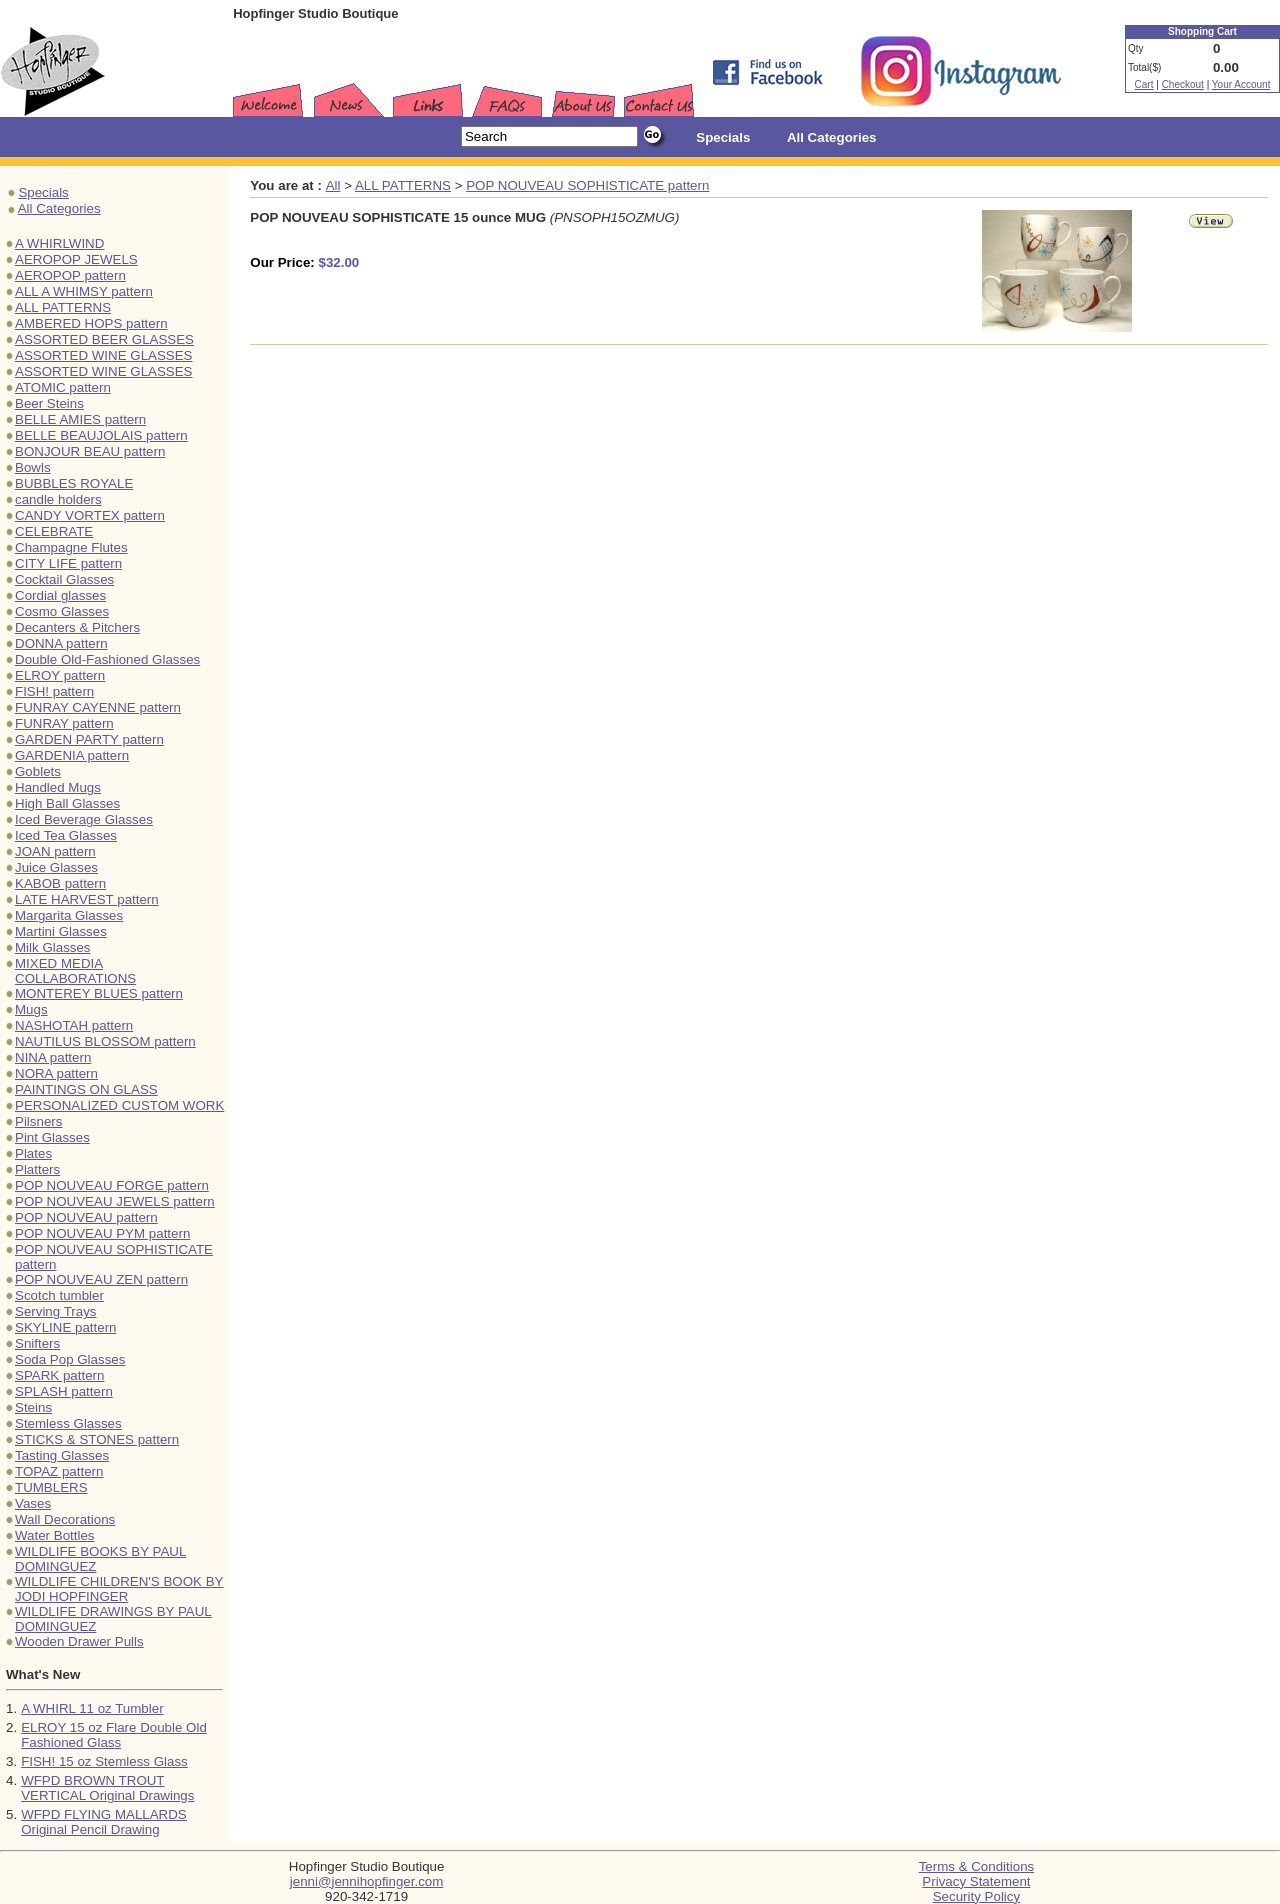 This screenshot has height=1904, width=1280. What do you see at coordinates (49, 403) in the screenshot?
I see `Beer Steins` at bounding box center [49, 403].